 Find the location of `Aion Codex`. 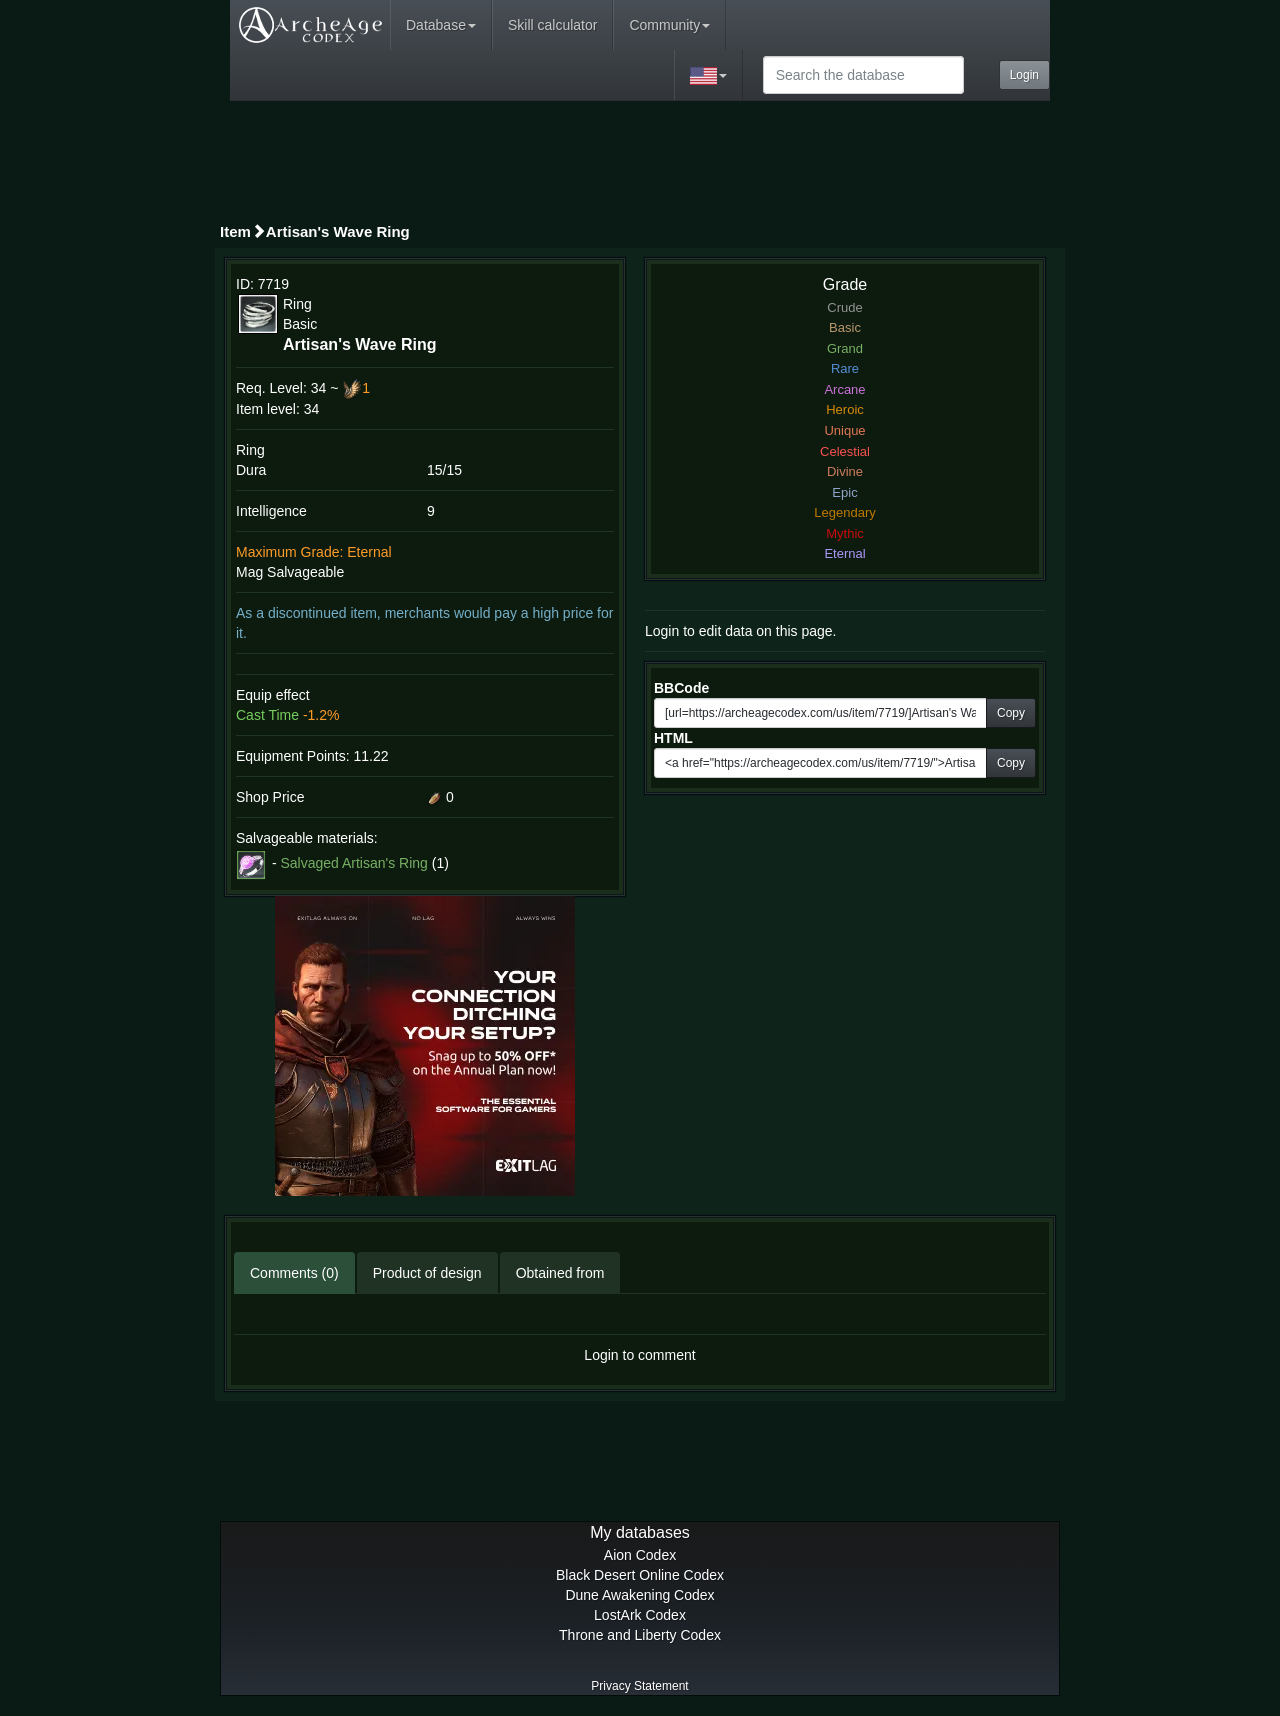

Aion Codex is located at coordinates (640, 1555).